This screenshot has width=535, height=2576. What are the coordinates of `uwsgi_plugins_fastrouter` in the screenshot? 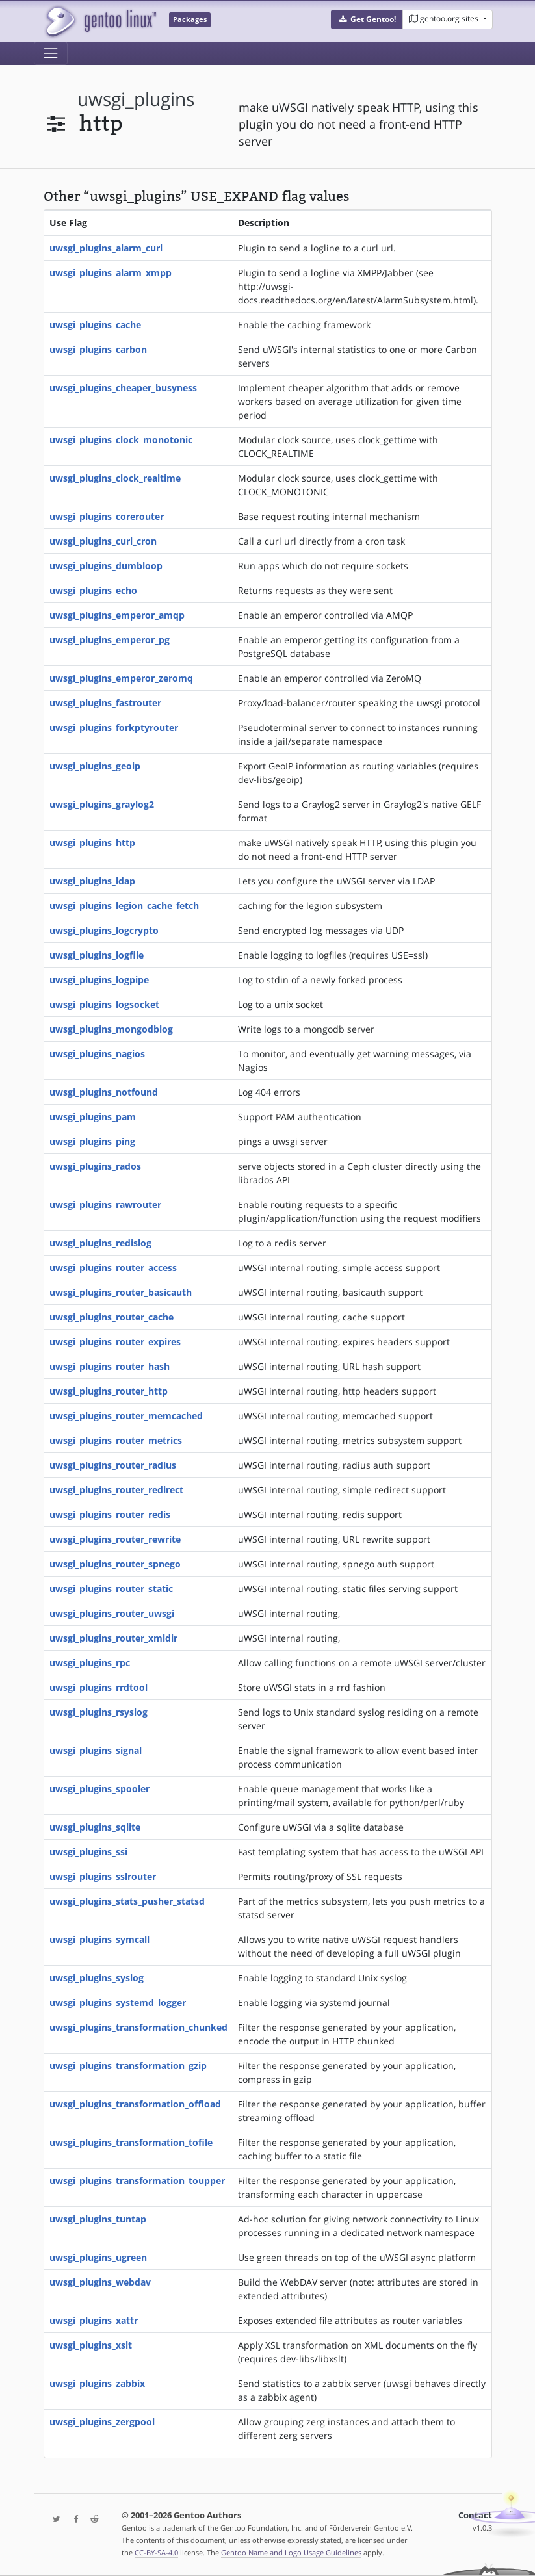 It's located at (105, 703).